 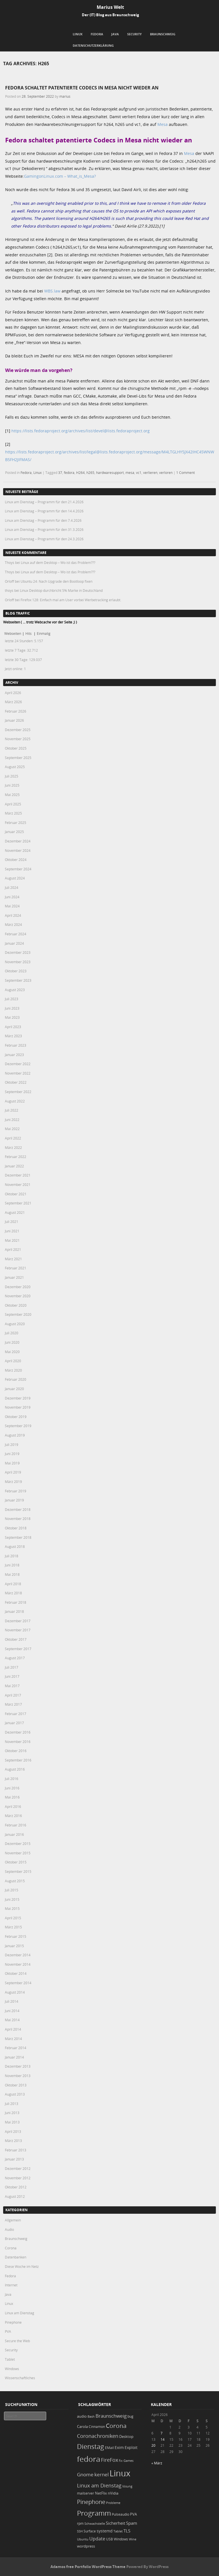 What do you see at coordinates (11, 2248) in the screenshot?
I see `Corona` at bounding box center [11, 2248].